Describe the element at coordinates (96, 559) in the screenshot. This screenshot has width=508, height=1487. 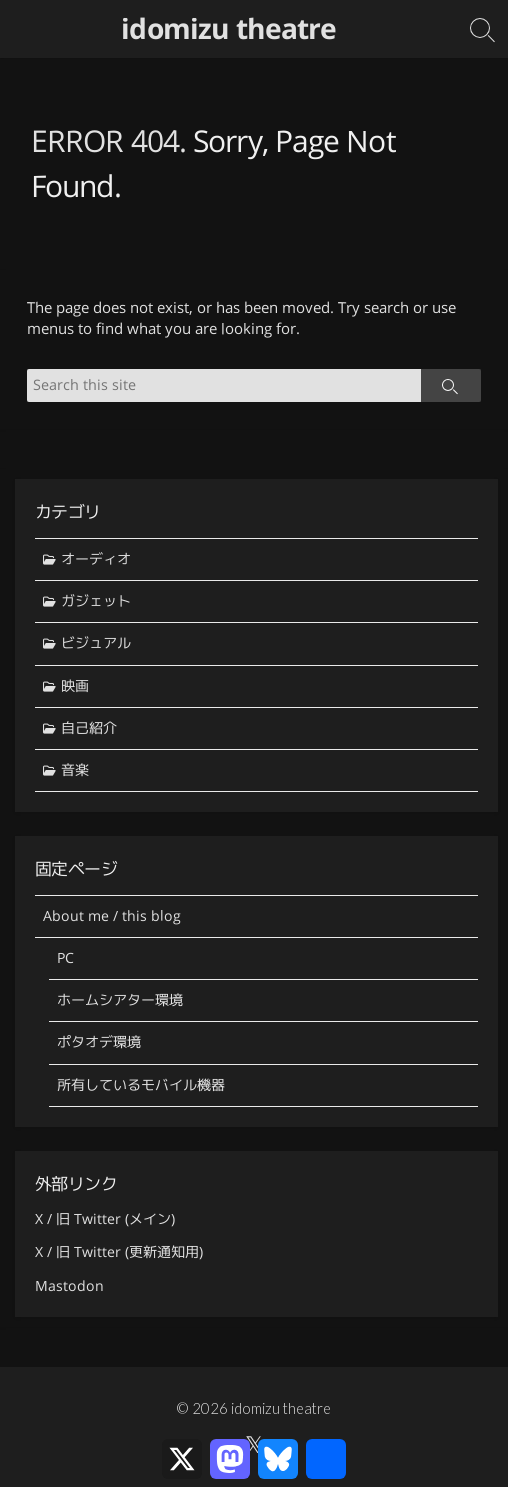
I see `オーディオ` at that location.